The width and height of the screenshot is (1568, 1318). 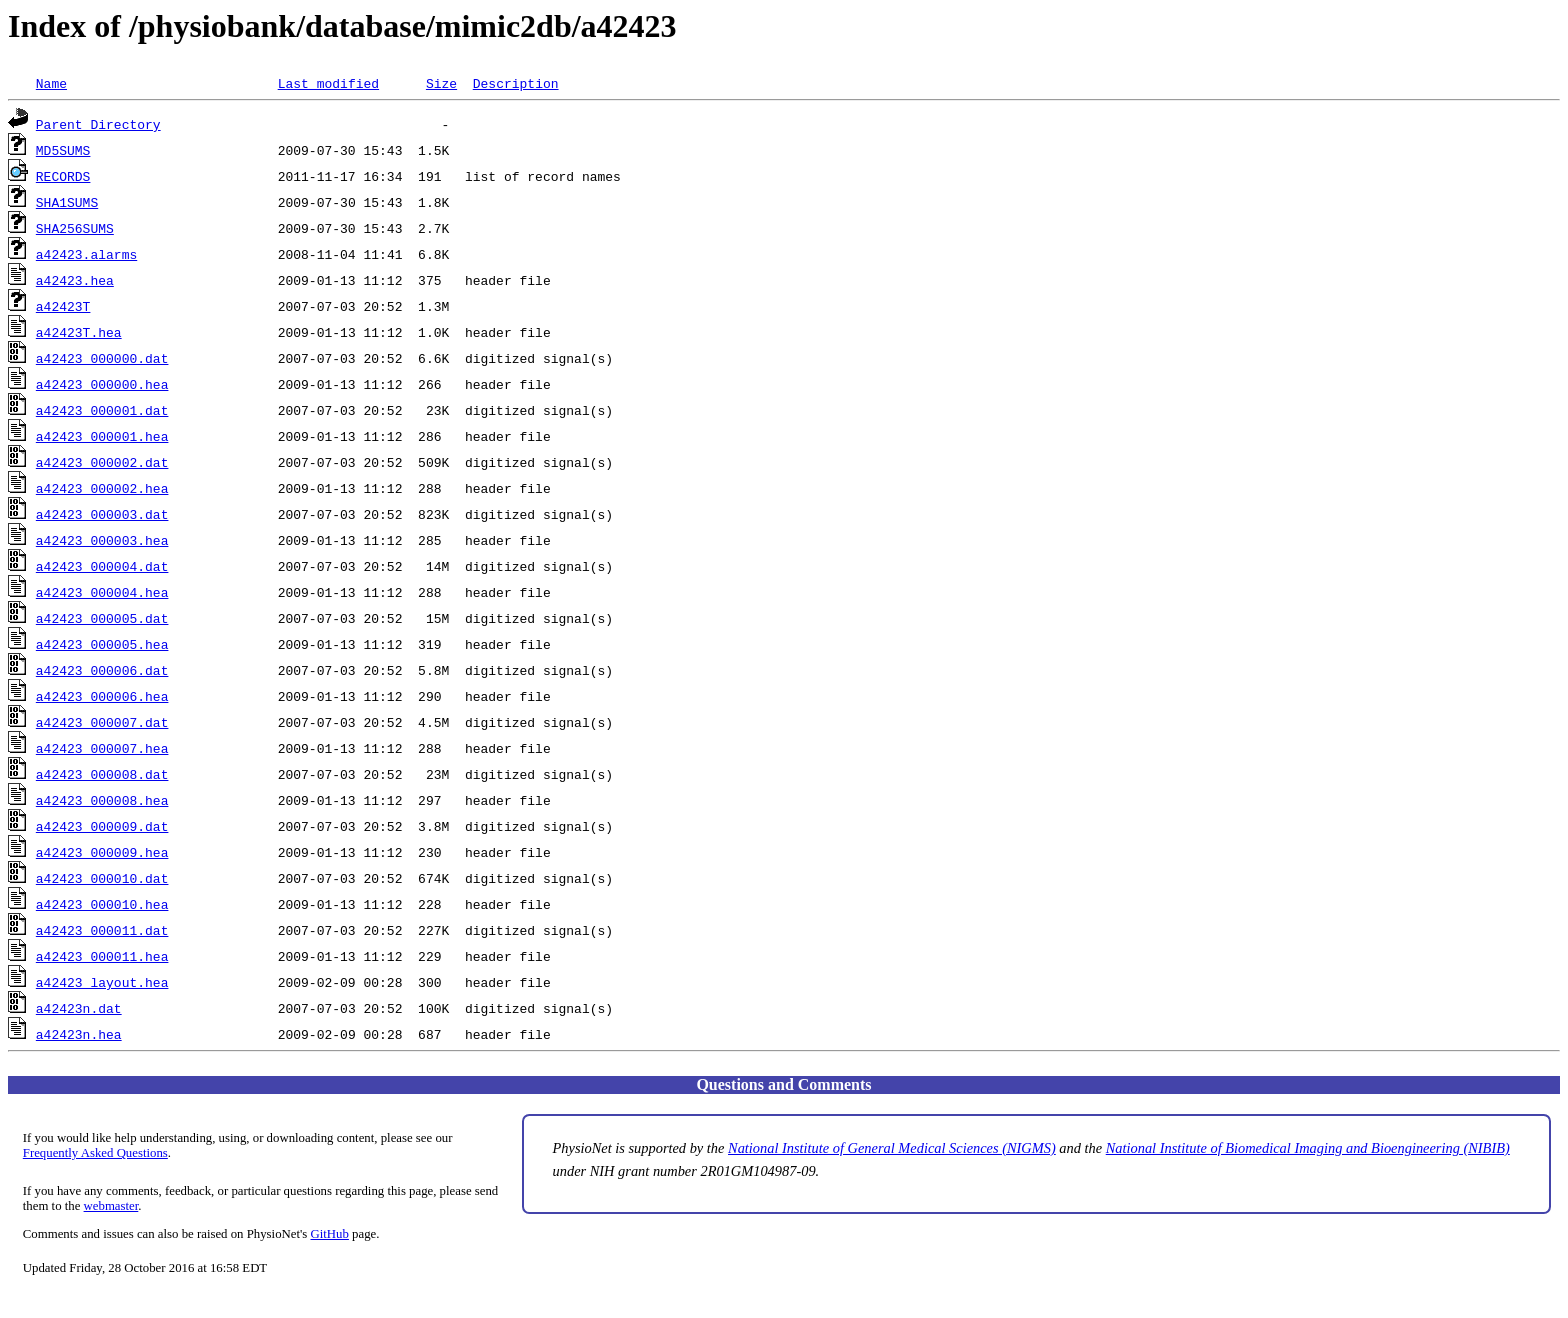 What do you see at coordinates (102, 930) in the screenshot?
I see `a42423_000011.dat` at bounding box center [102, 930].